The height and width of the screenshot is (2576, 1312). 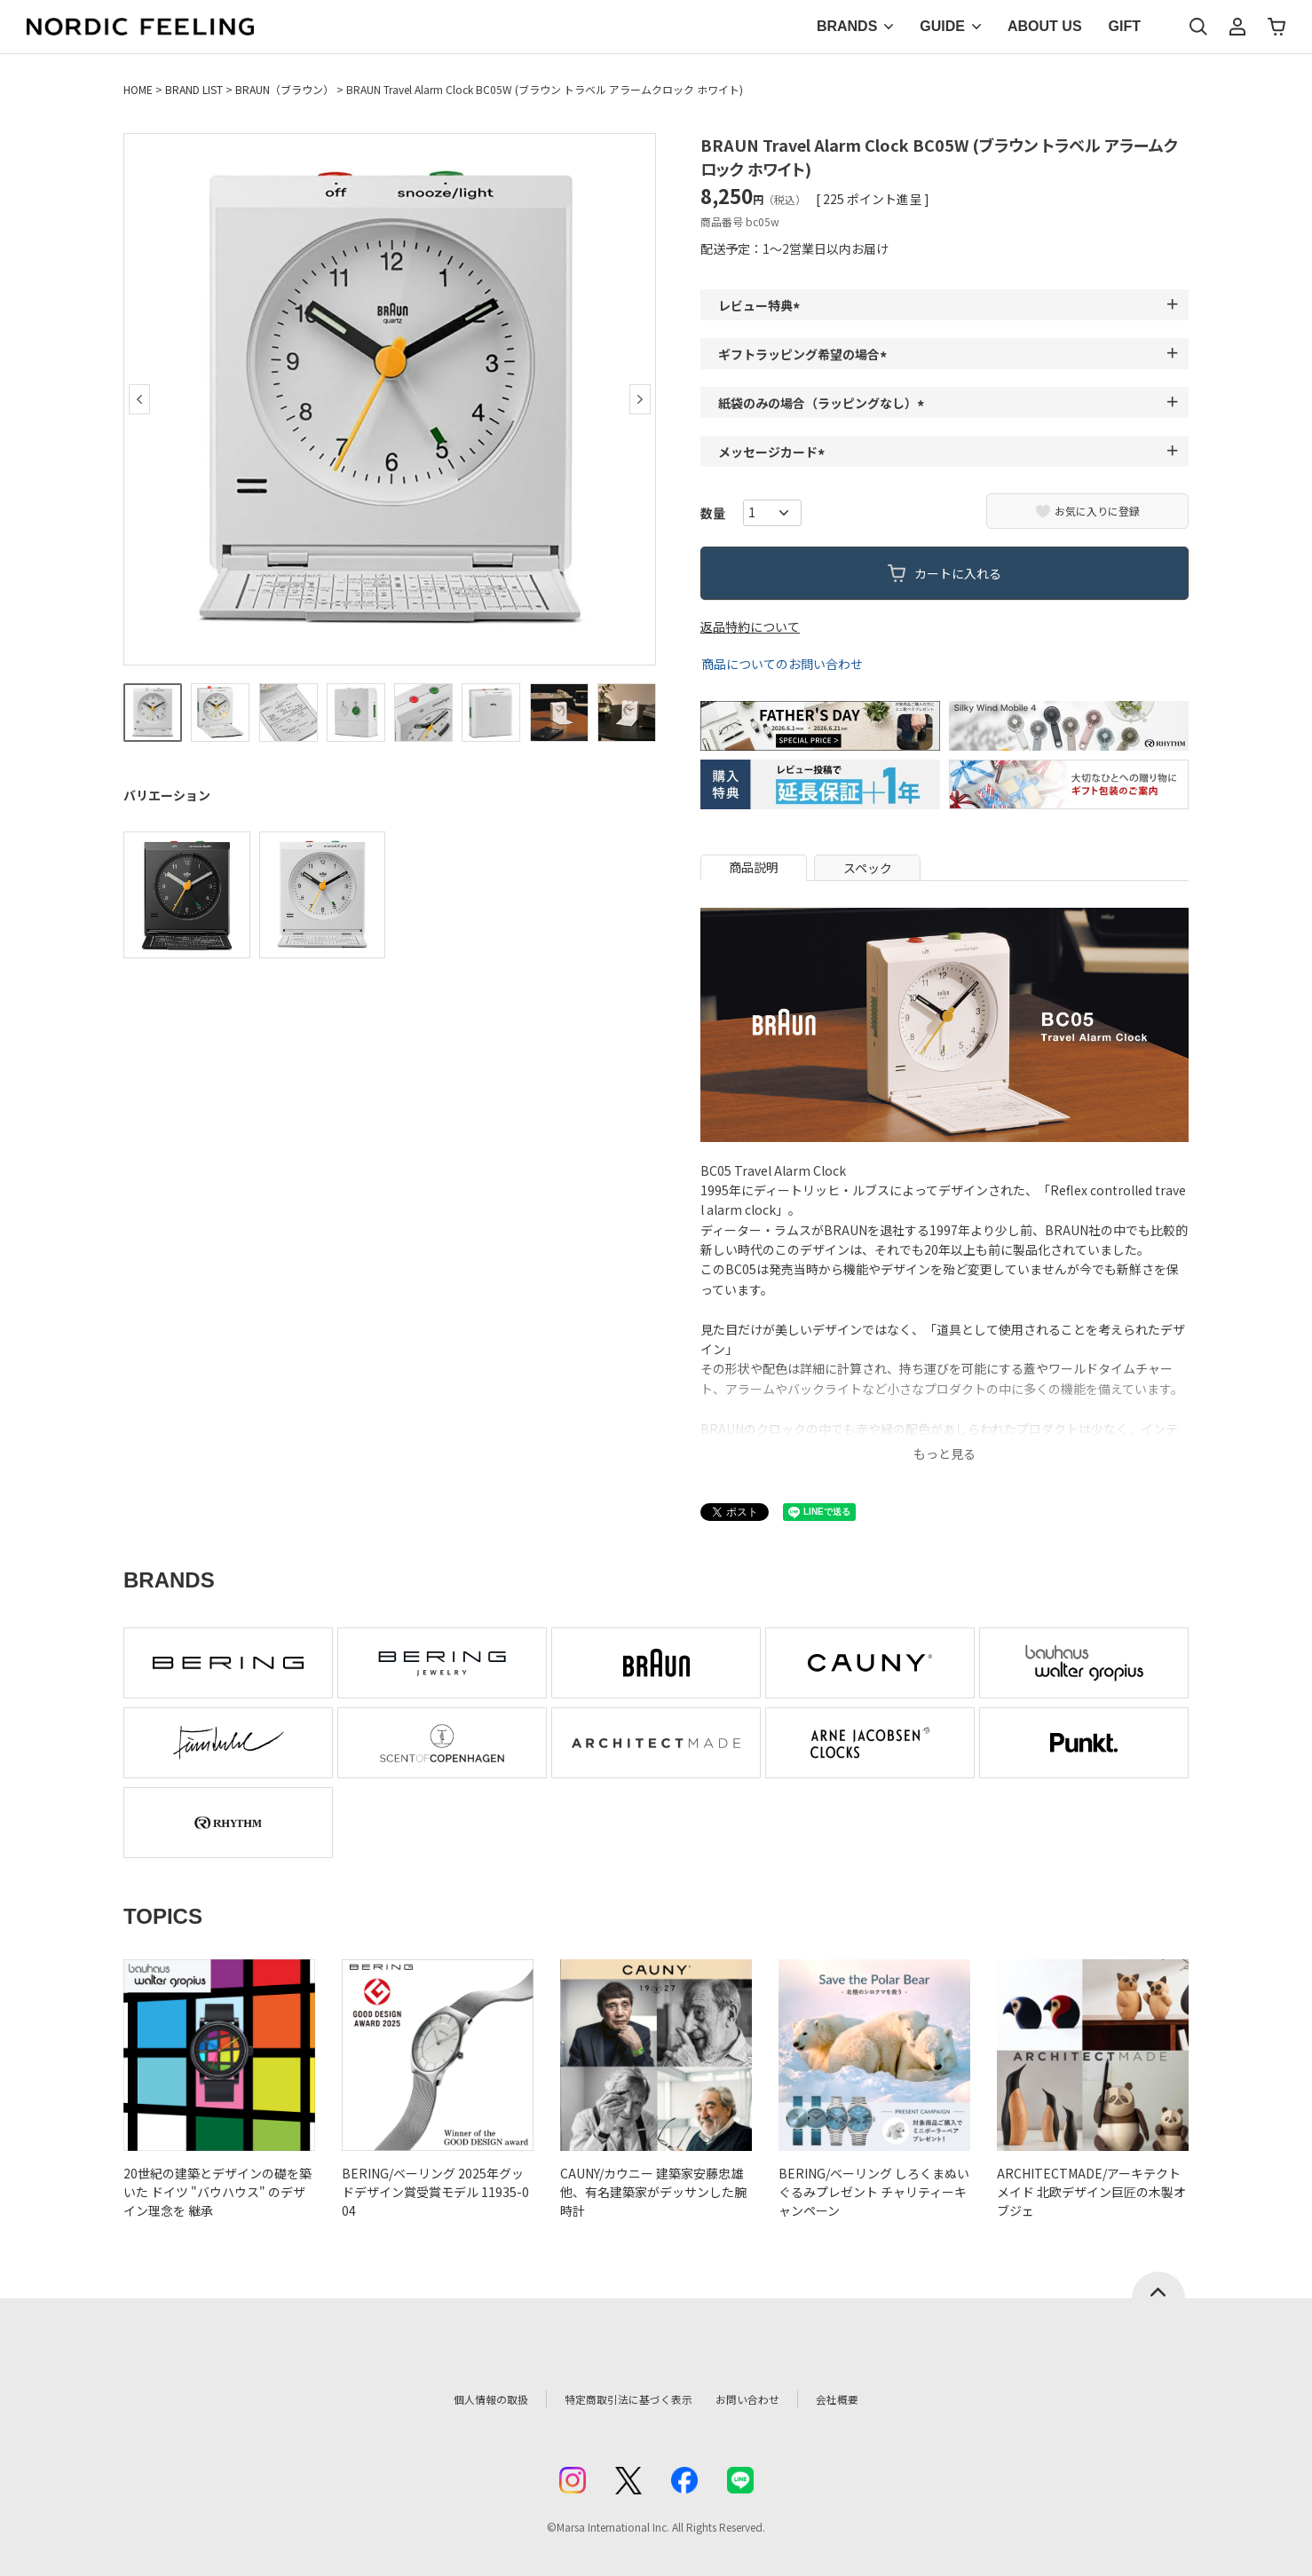 What do you see at coordinates (754, 867) in the screenshot?
I see `商品説明` at bounding box center [754, 867].